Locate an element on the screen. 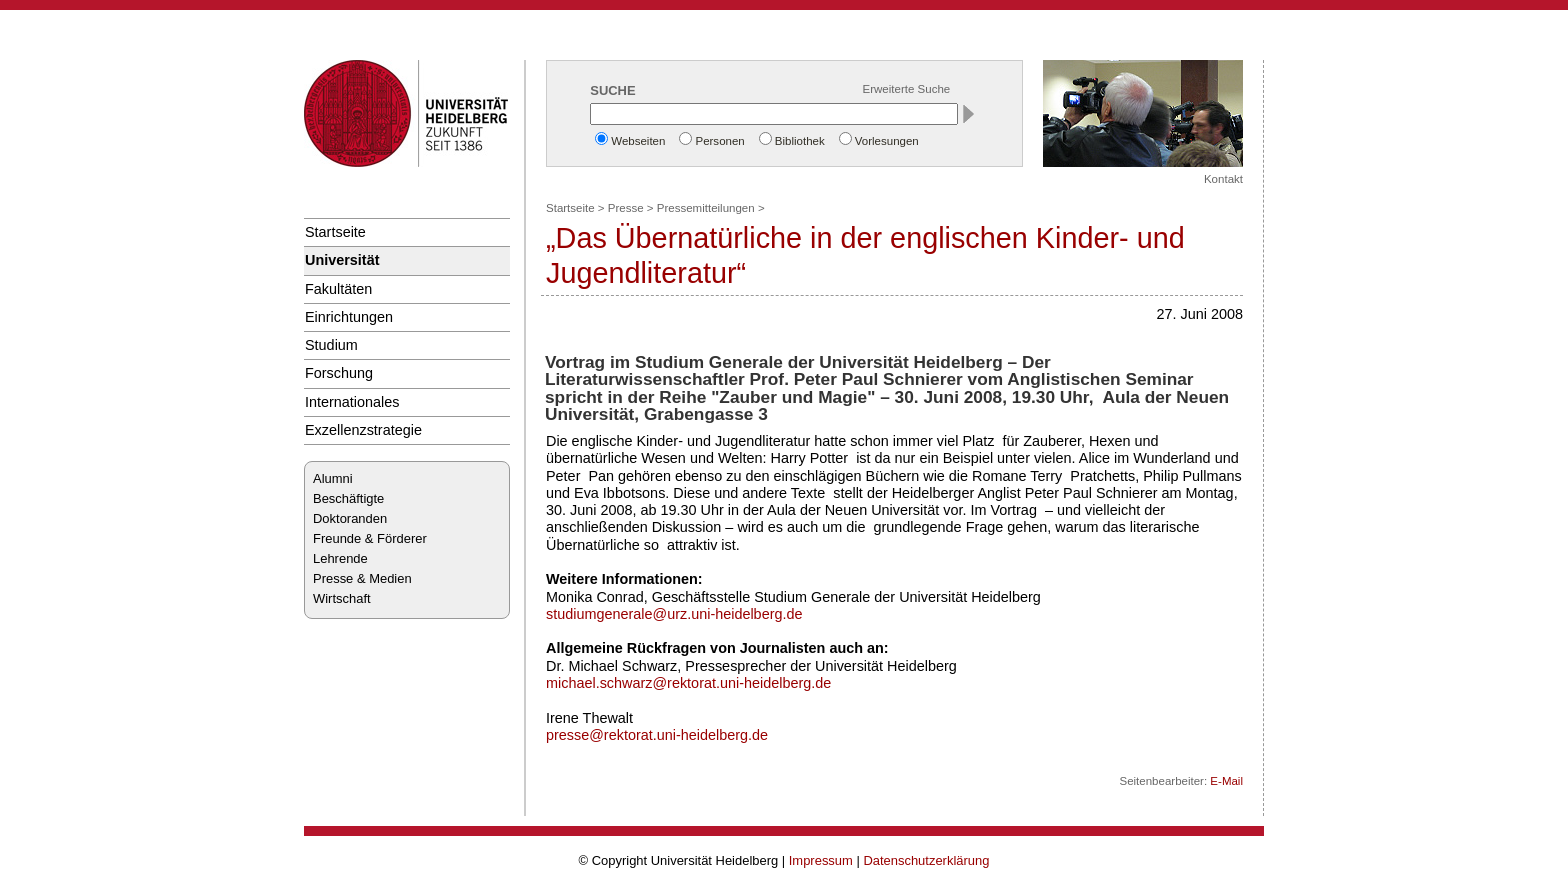 The width and height of the screenshot is (1568, 884). Vorlesungen is located at coordinates (887, 141).